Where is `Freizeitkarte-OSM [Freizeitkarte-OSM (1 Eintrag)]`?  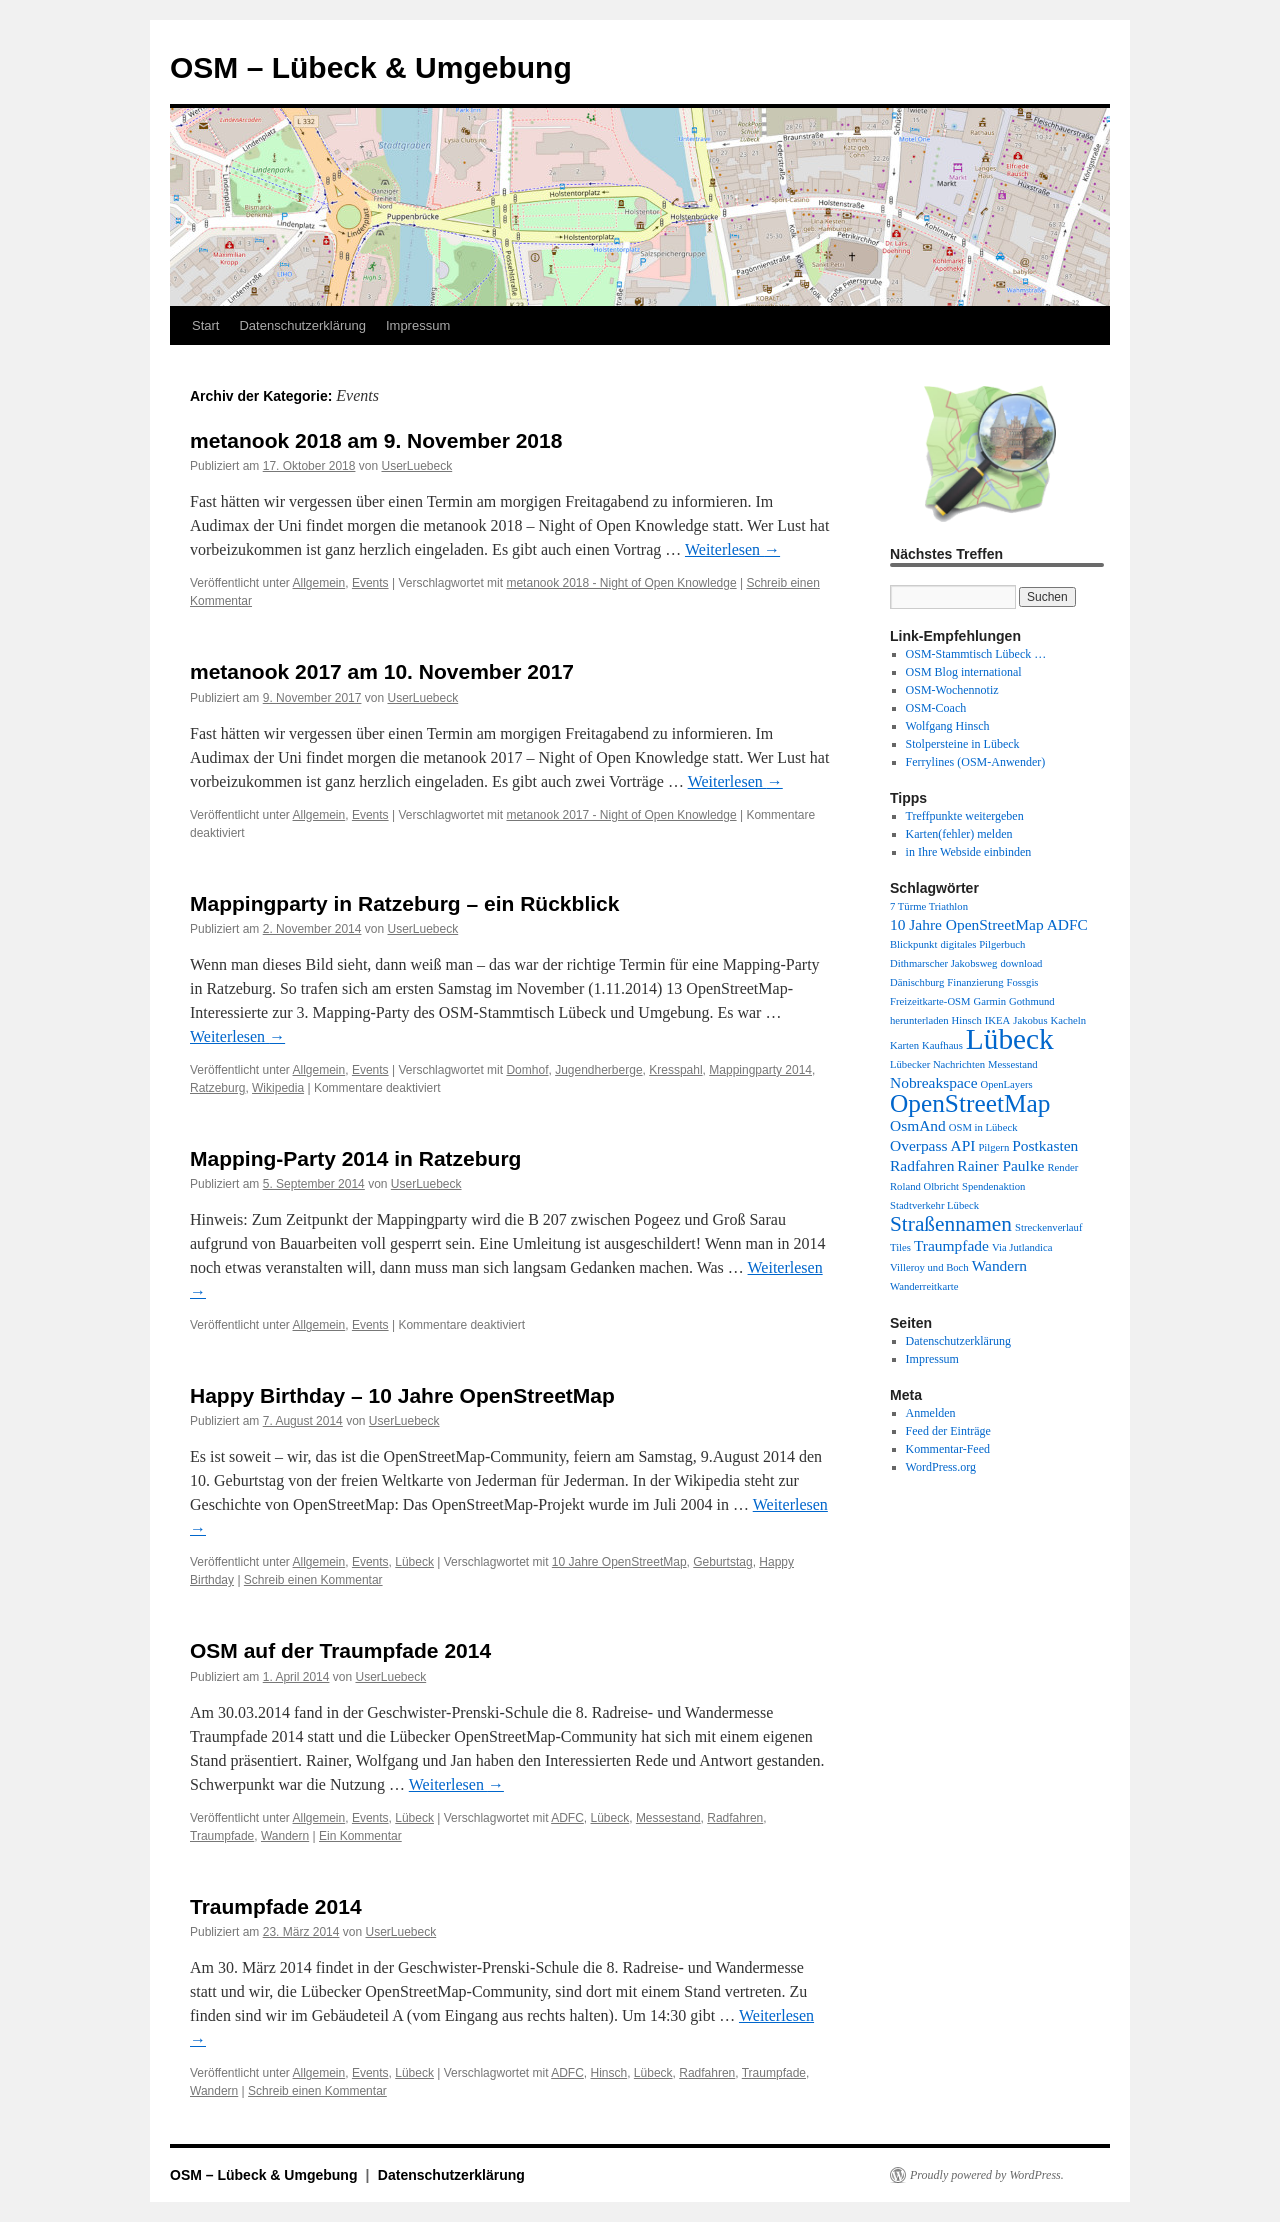 Freizeitkarte-OSM [Freizeitkarte-OSM (1 Eintrag)] is located at coordinates (930, 1001).